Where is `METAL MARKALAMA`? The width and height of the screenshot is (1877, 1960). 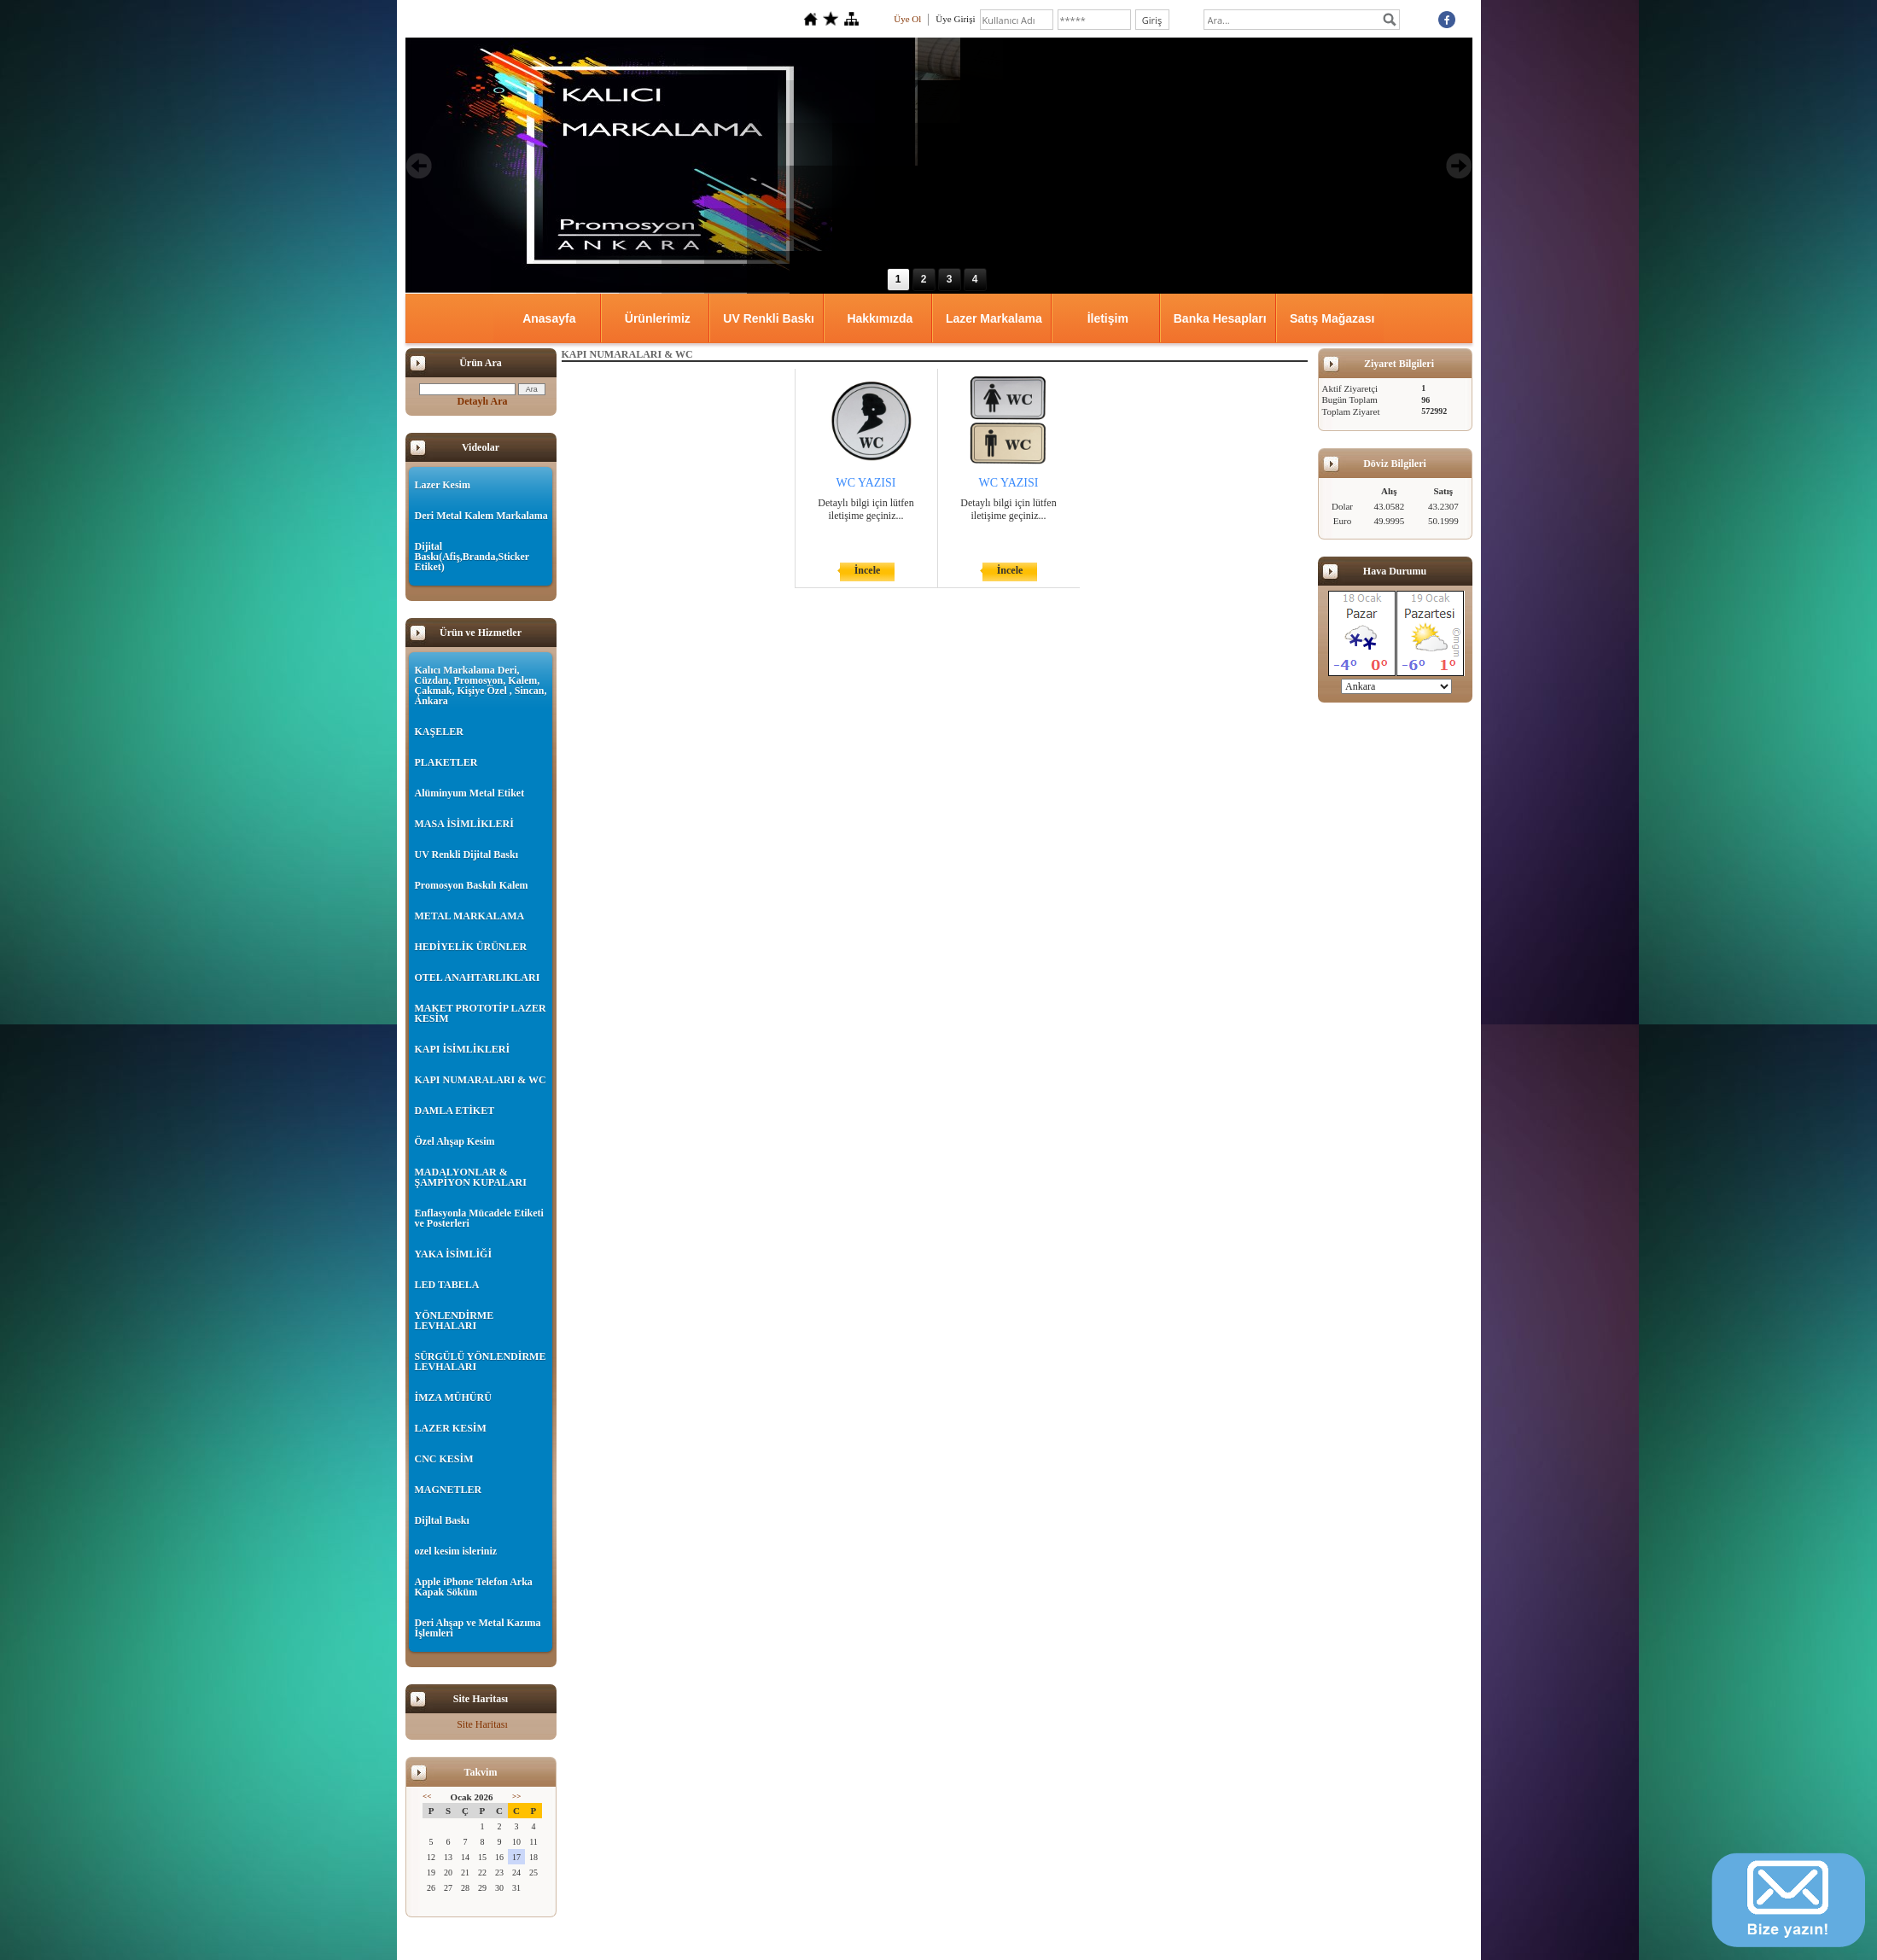 METAL MARKALAMA is located at coordinates (470, 916).